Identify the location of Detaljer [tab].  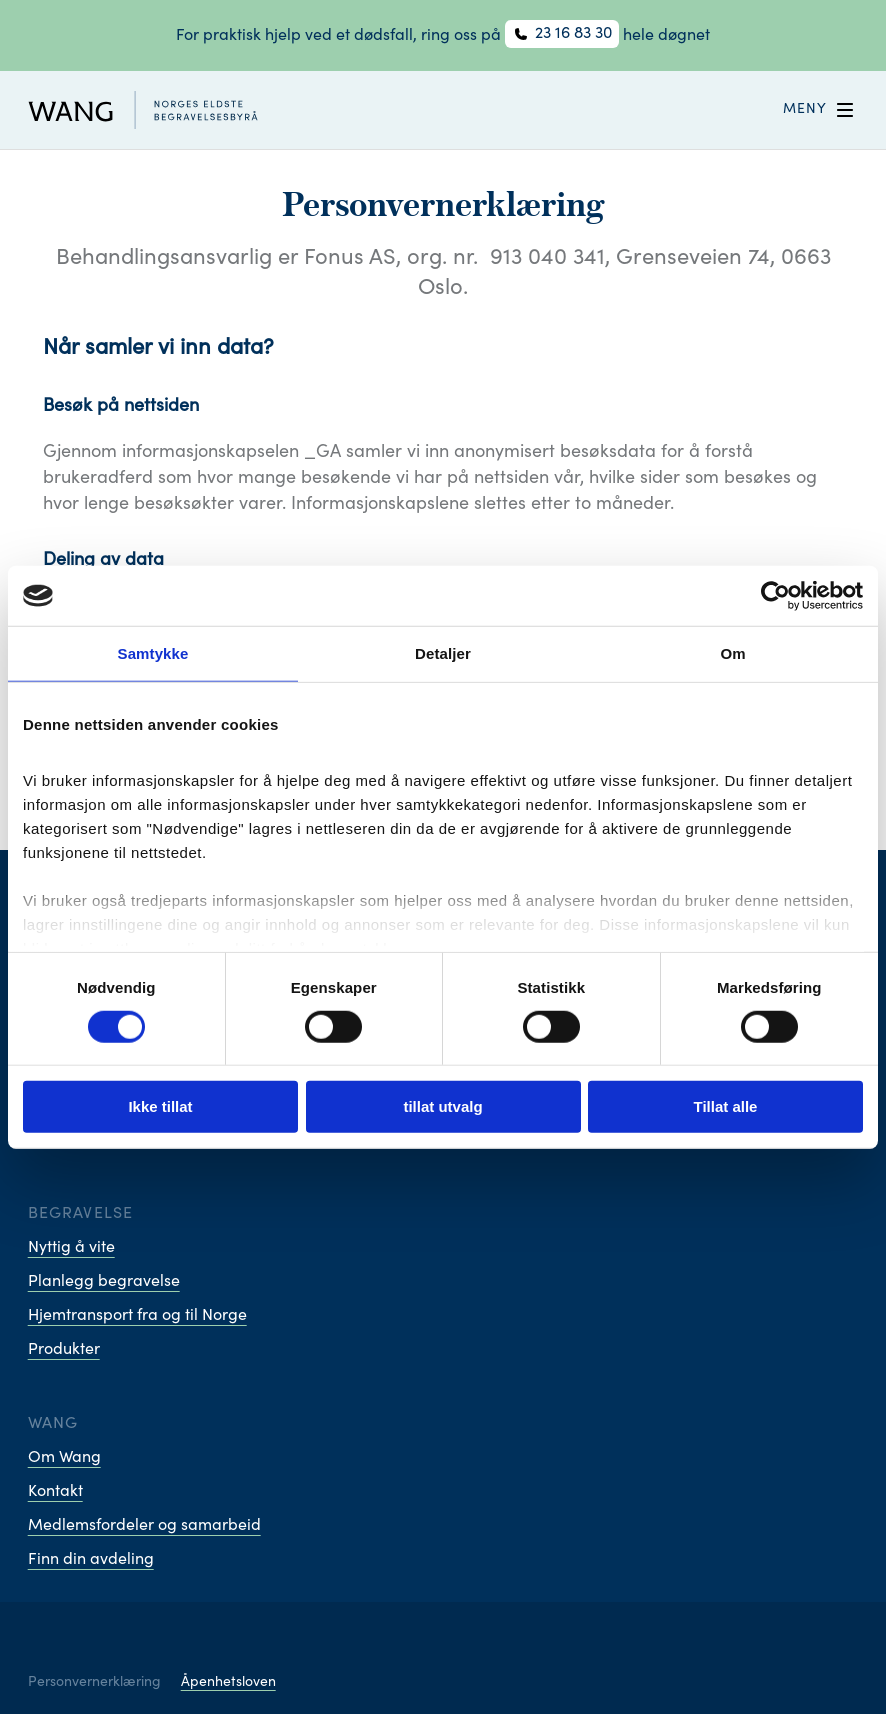
(443, 653).